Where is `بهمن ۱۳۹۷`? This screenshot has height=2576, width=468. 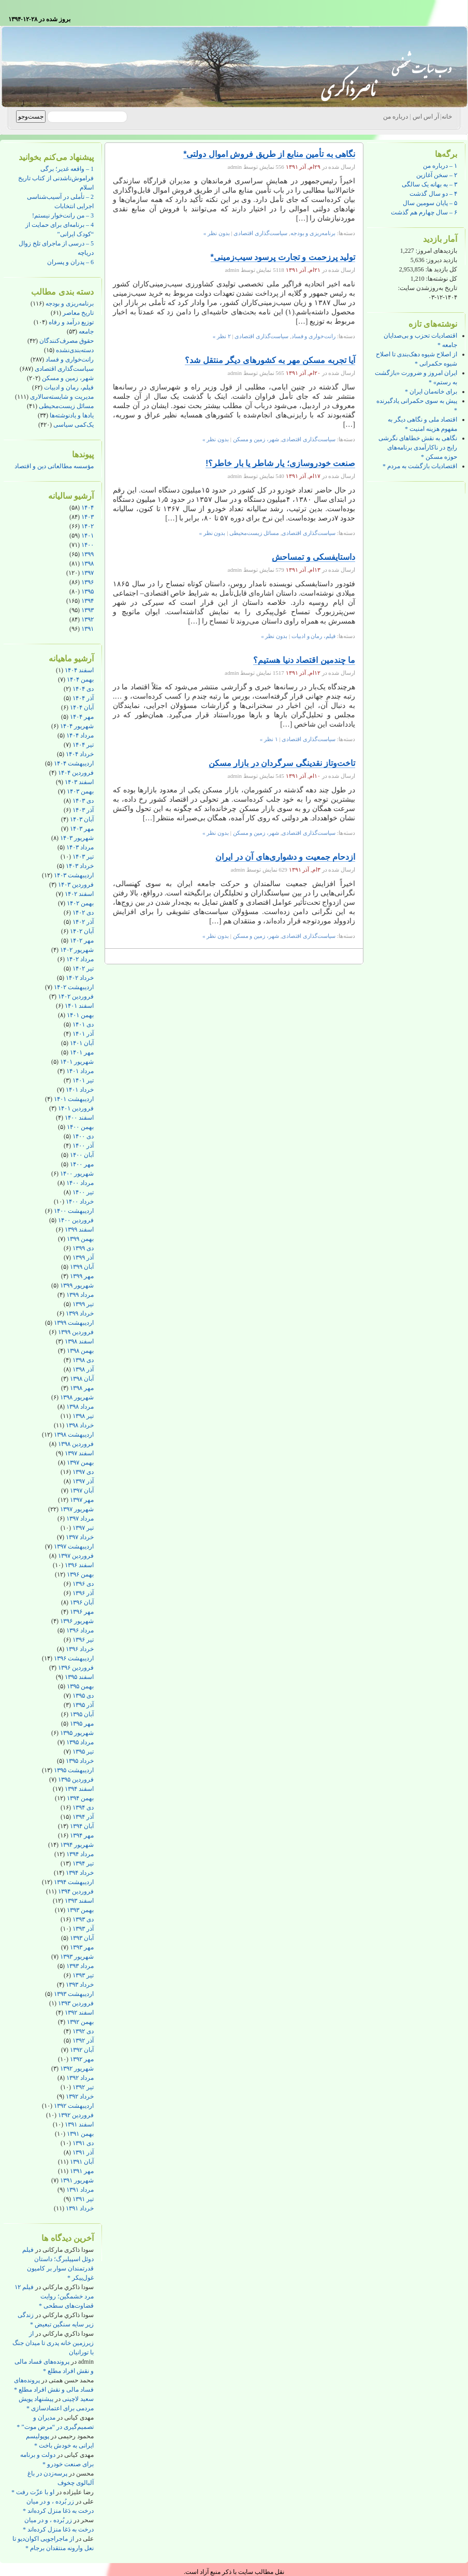
بهمن ۱۳۹۷ is located at coordinates (80, 1462).